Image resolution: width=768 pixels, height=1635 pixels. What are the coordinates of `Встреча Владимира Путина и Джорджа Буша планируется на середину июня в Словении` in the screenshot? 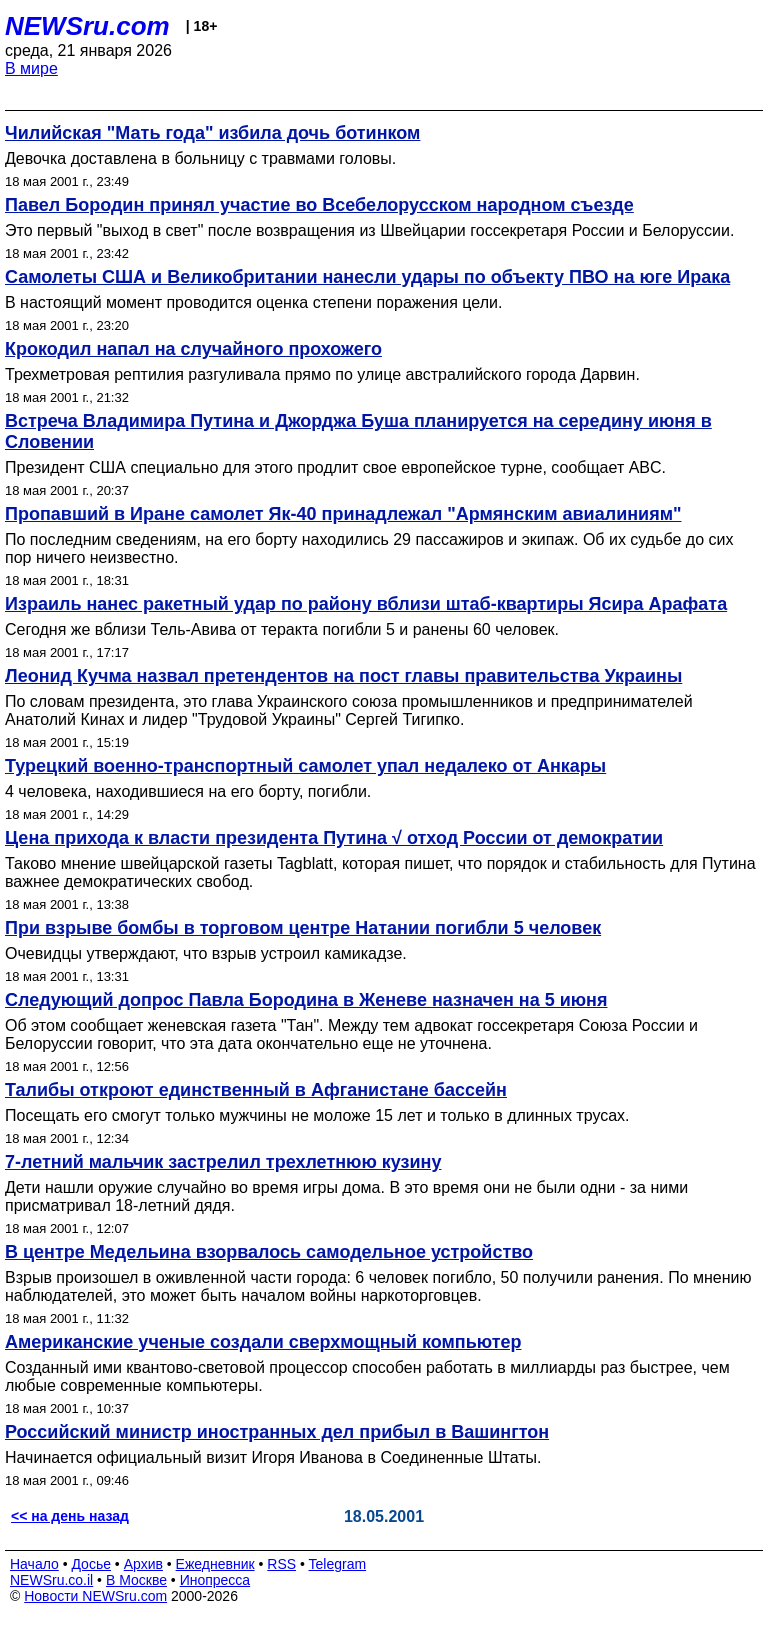 It's located at (358, 431).